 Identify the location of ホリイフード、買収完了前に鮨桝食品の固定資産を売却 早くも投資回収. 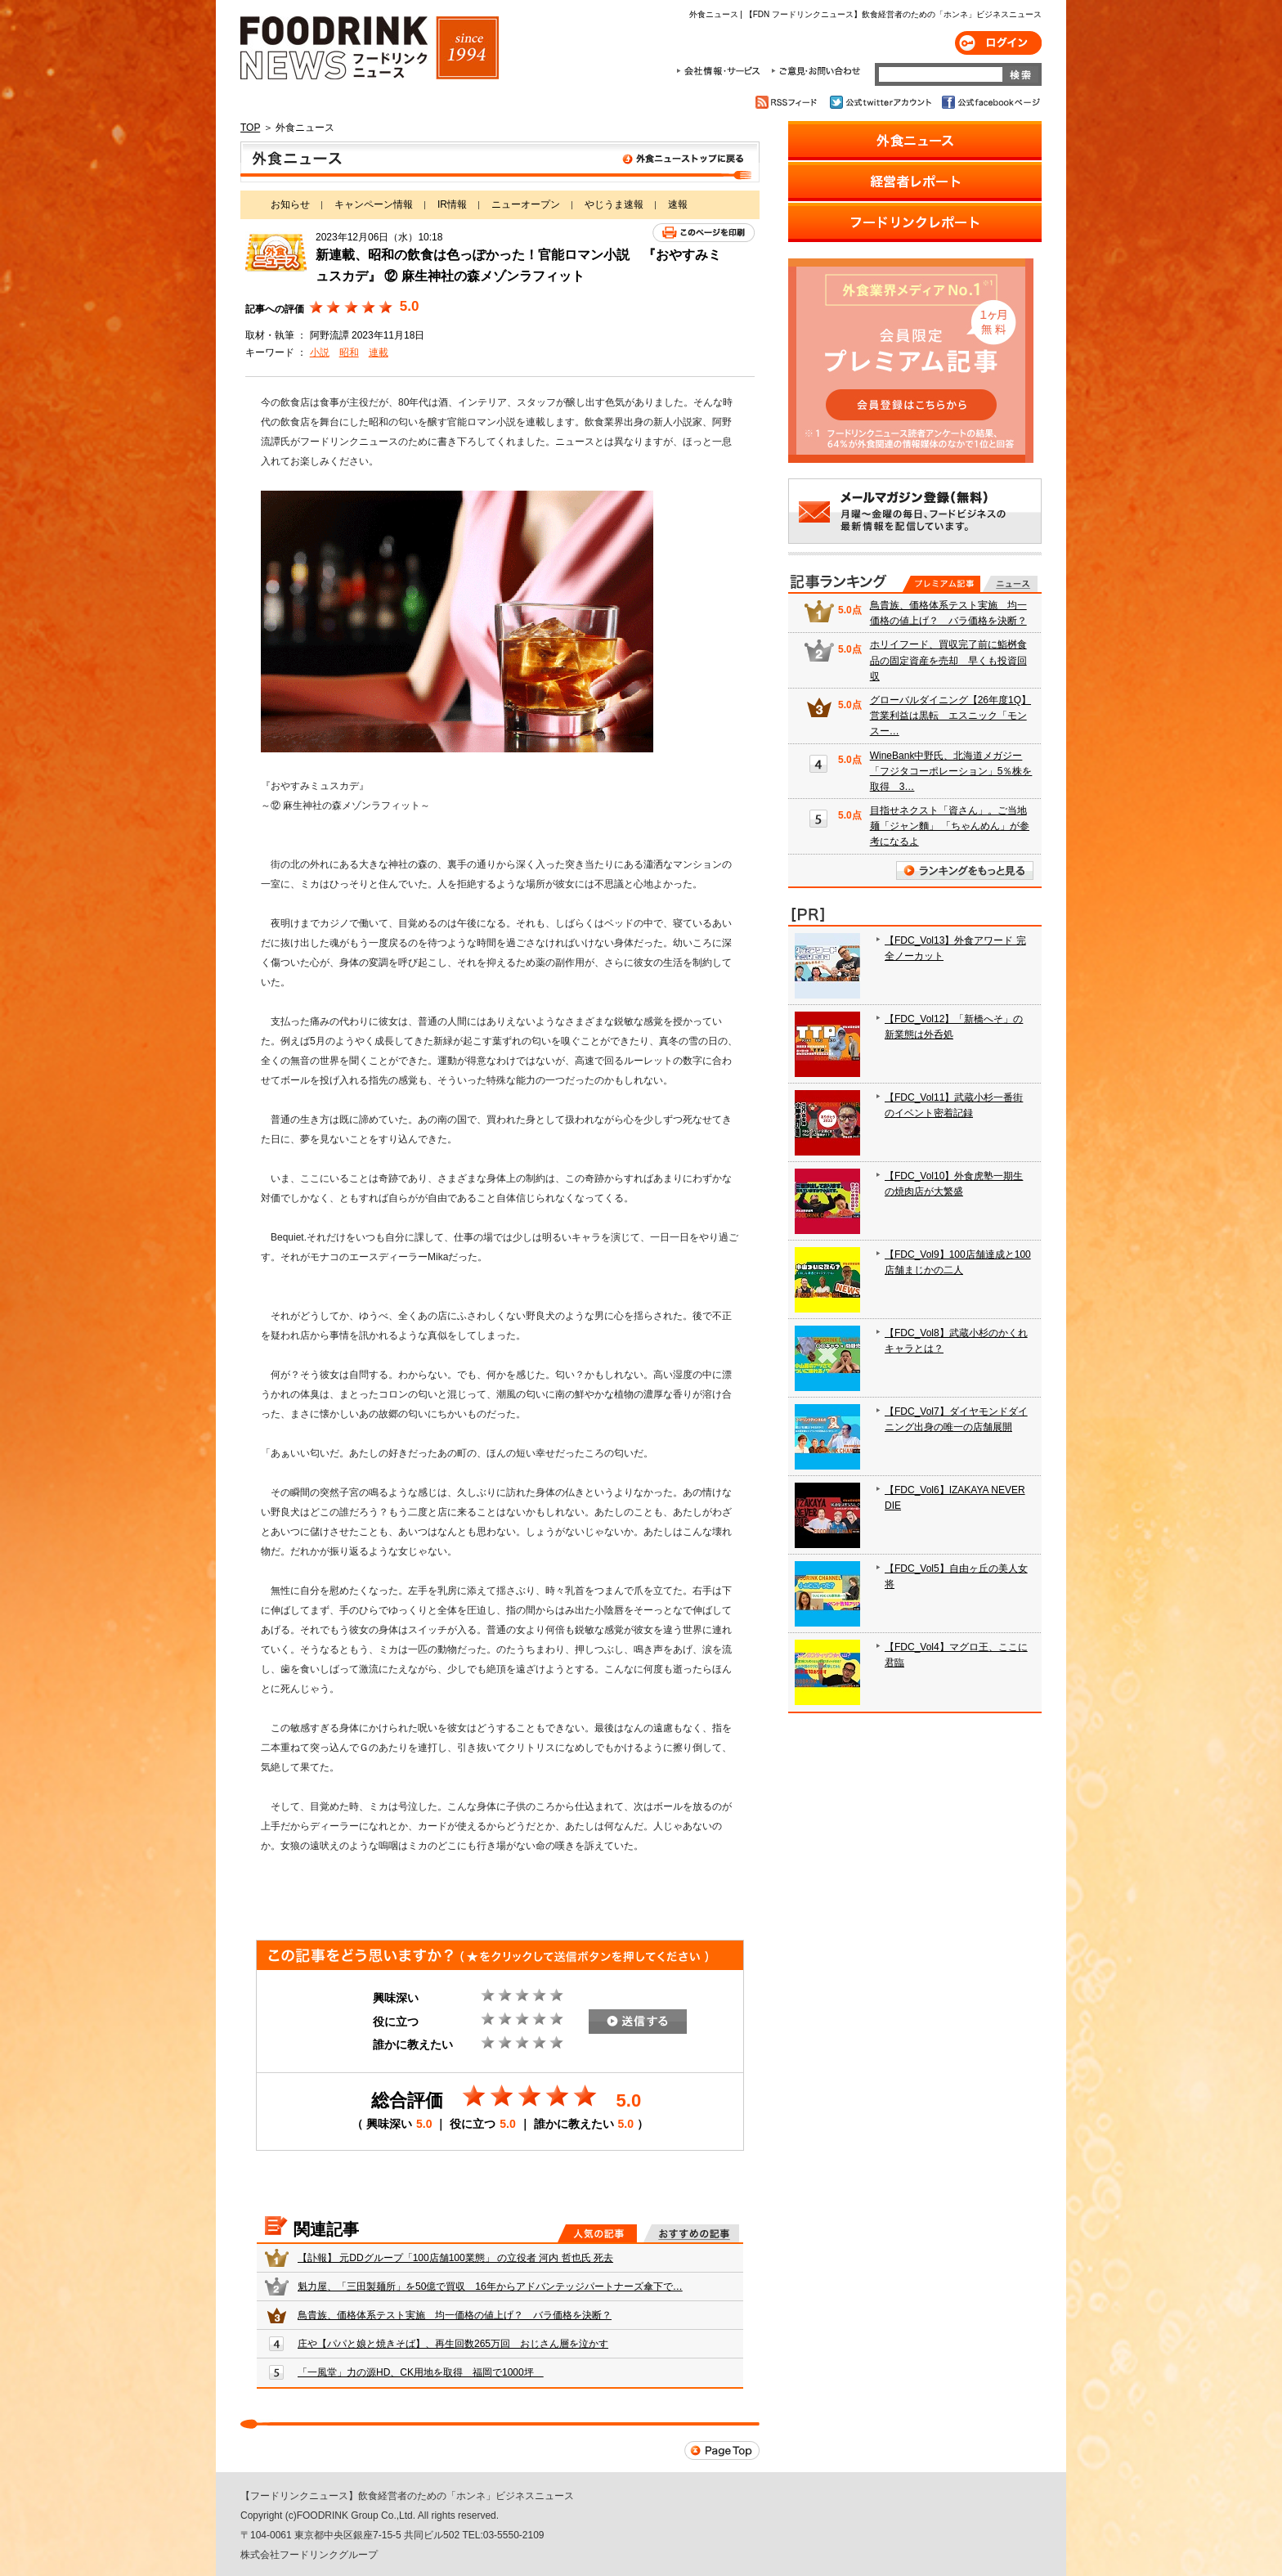
(948, 660).